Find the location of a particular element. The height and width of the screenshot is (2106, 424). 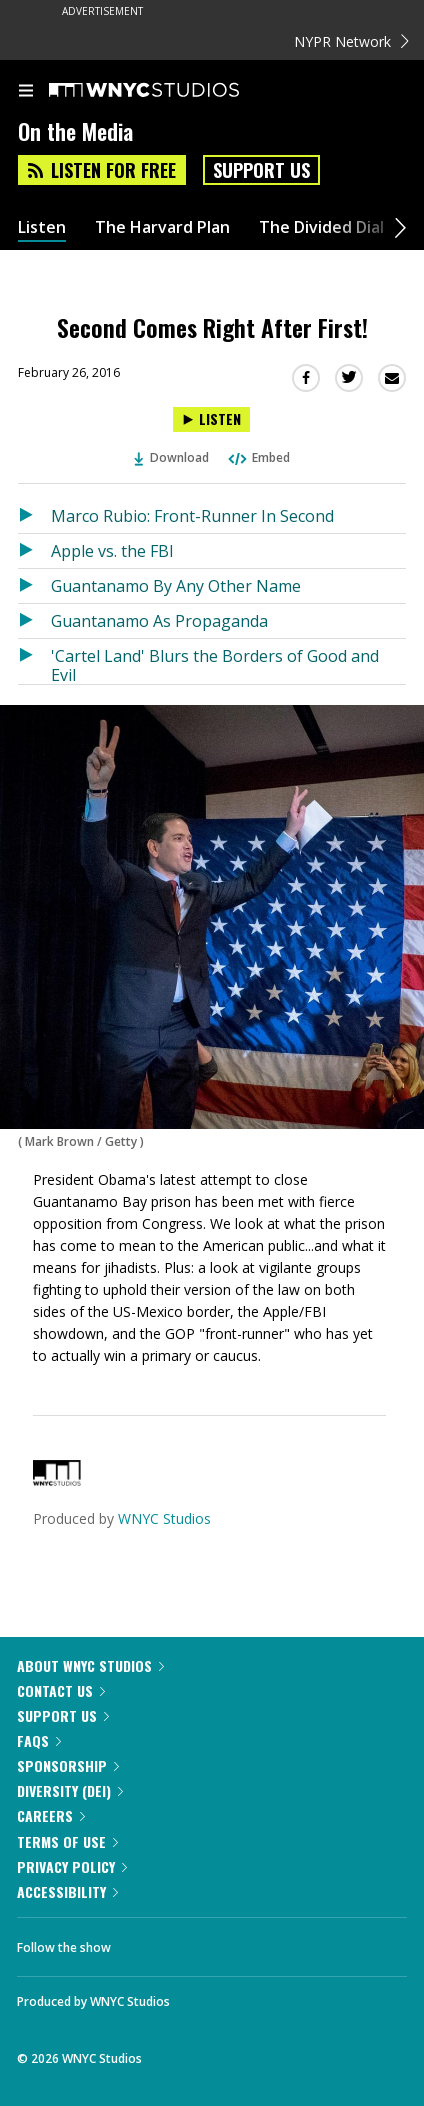

Listen is located at coordinates (42, 227).